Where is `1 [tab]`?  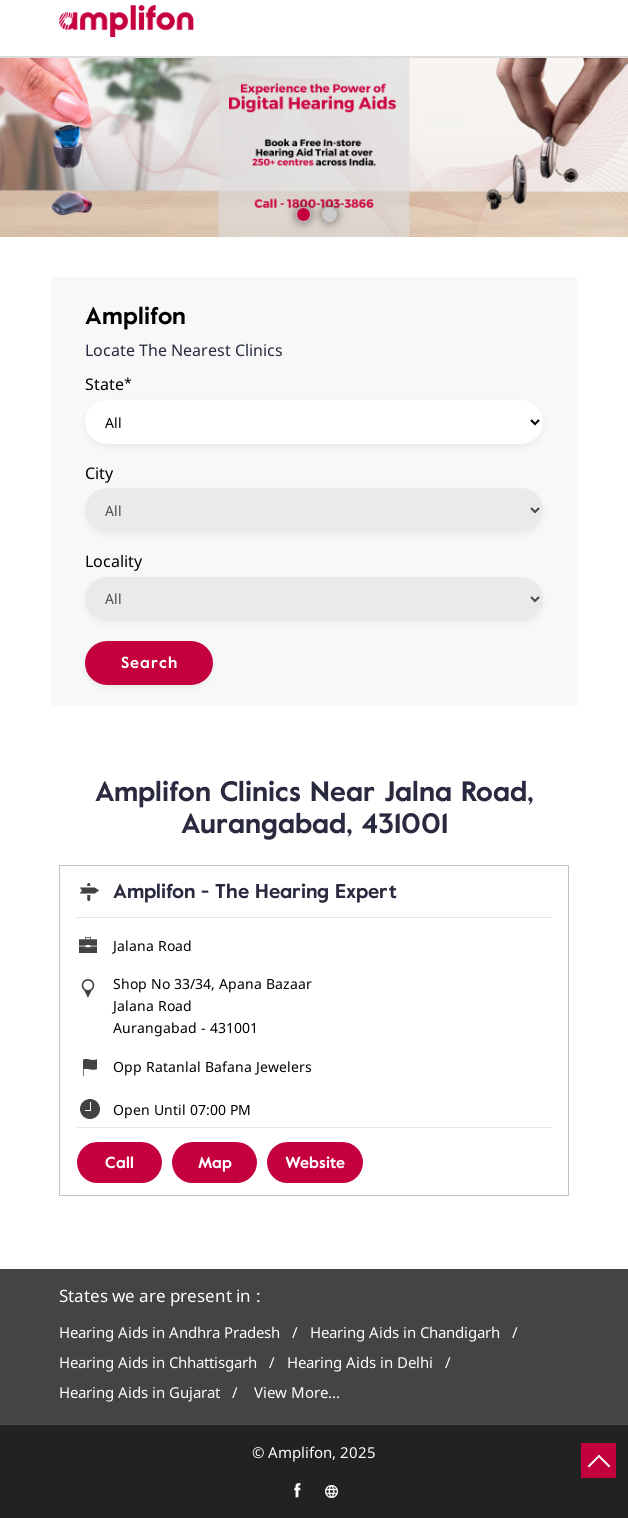 1 [tab] is located at coordinates (301, 212).